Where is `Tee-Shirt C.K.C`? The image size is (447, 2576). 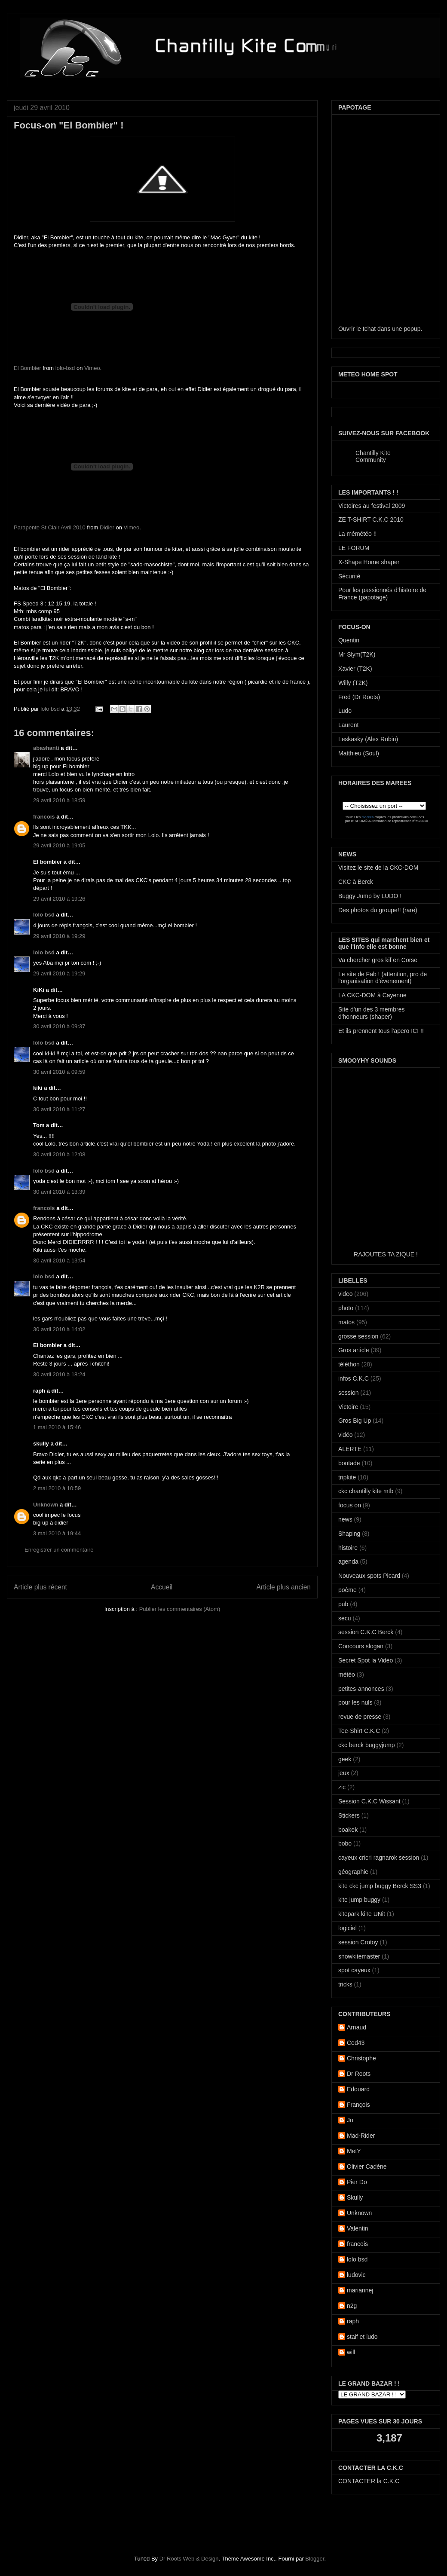 Tee-Shirt C.K.C is located at coordinates (359, 1730).